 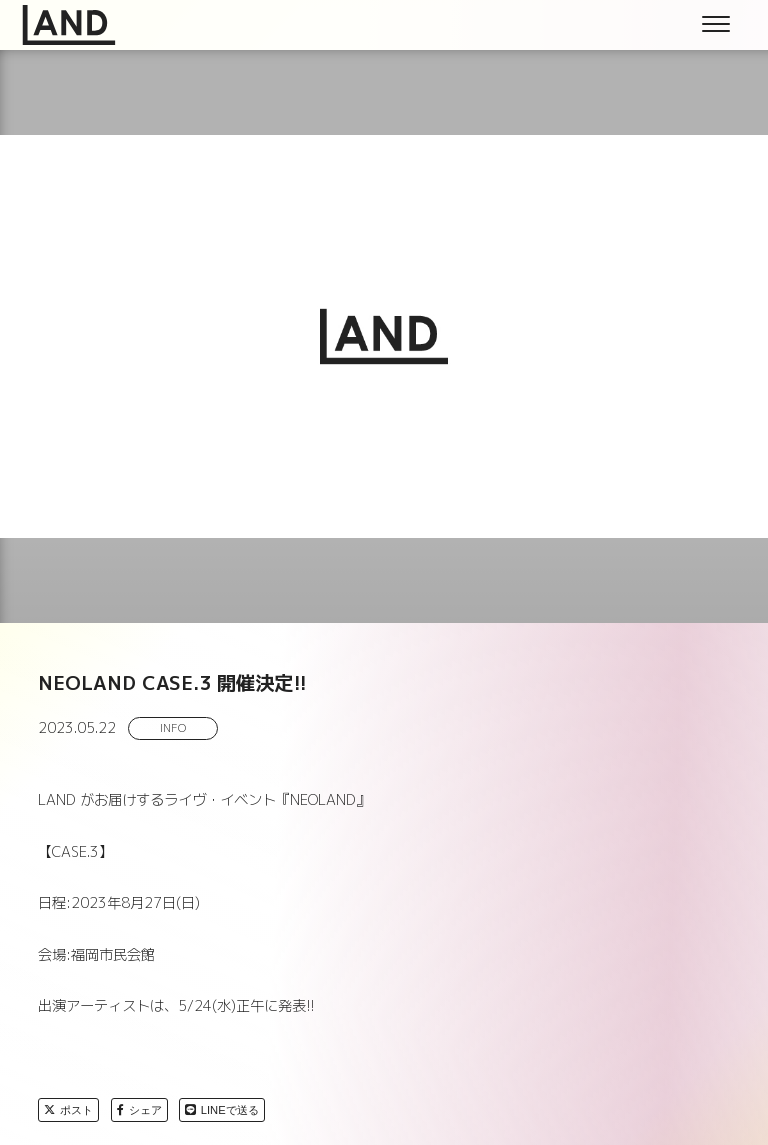 I want to click on シェア, so click(x=139, y=1110).